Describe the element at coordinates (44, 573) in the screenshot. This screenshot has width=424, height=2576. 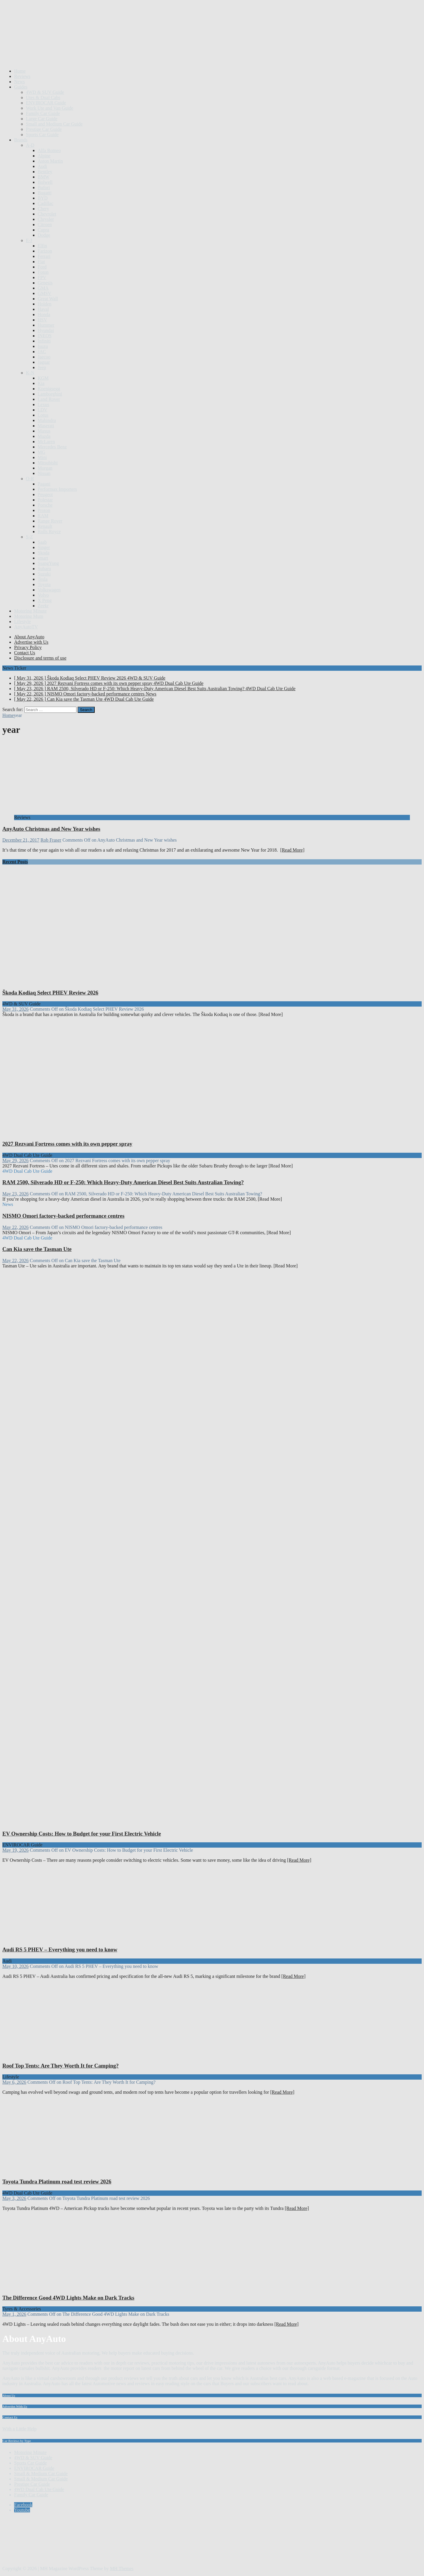
I see `Suzuki` at that location.